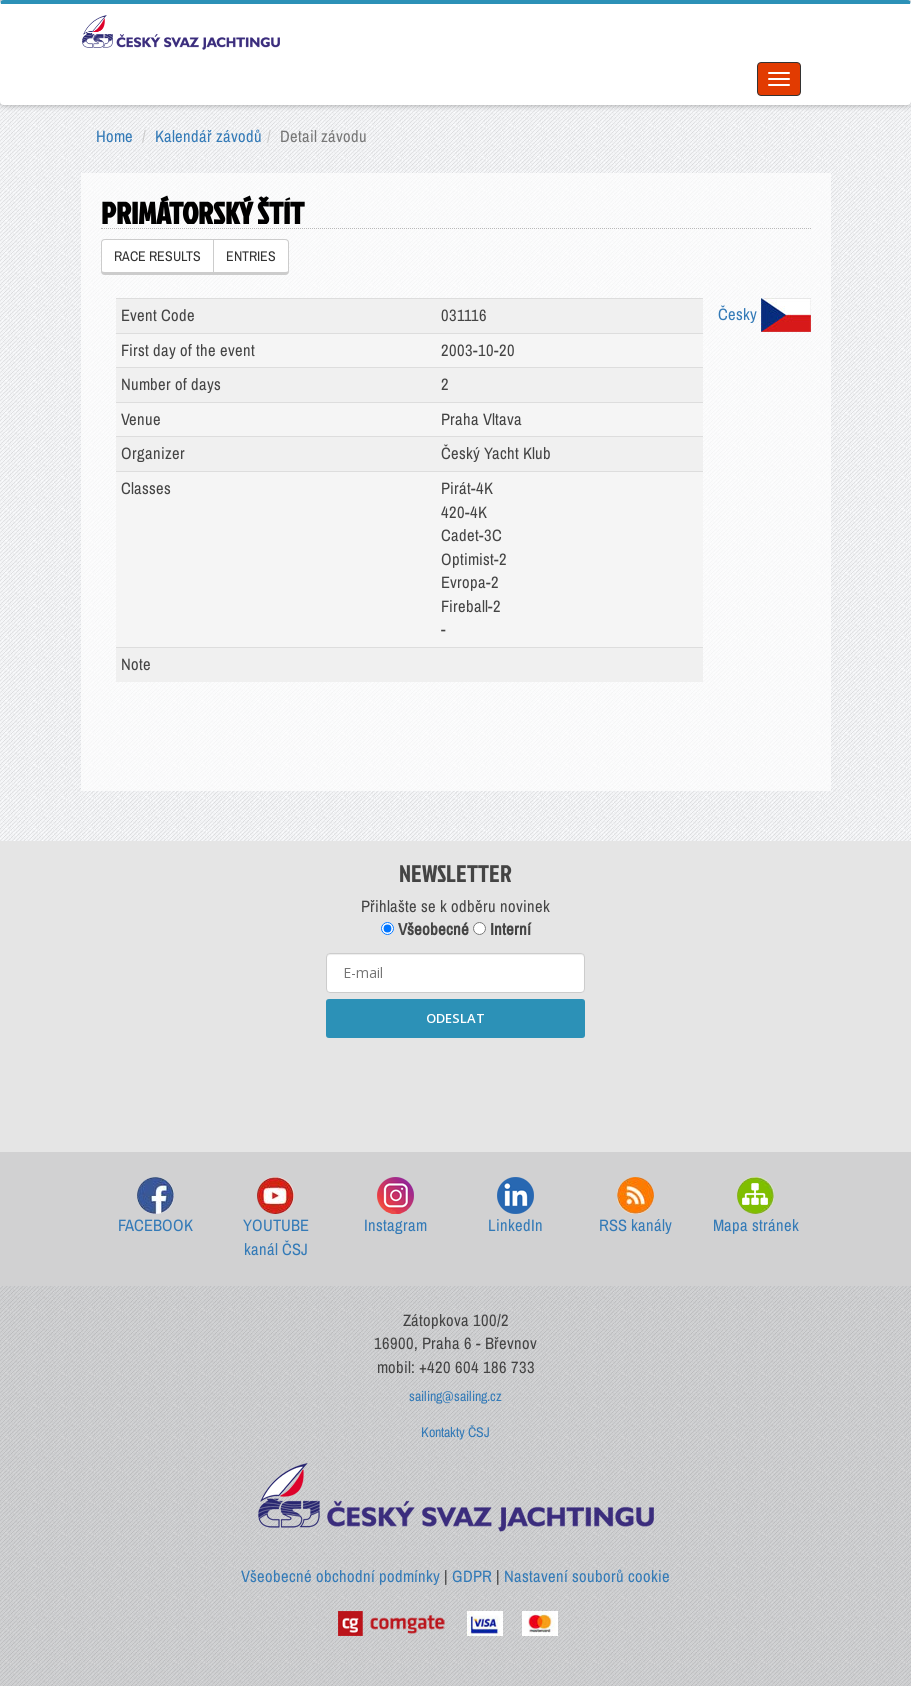  Describe the element at coordinates (455, 1018) in the screenshot. I see `ODESLAT` at that location.